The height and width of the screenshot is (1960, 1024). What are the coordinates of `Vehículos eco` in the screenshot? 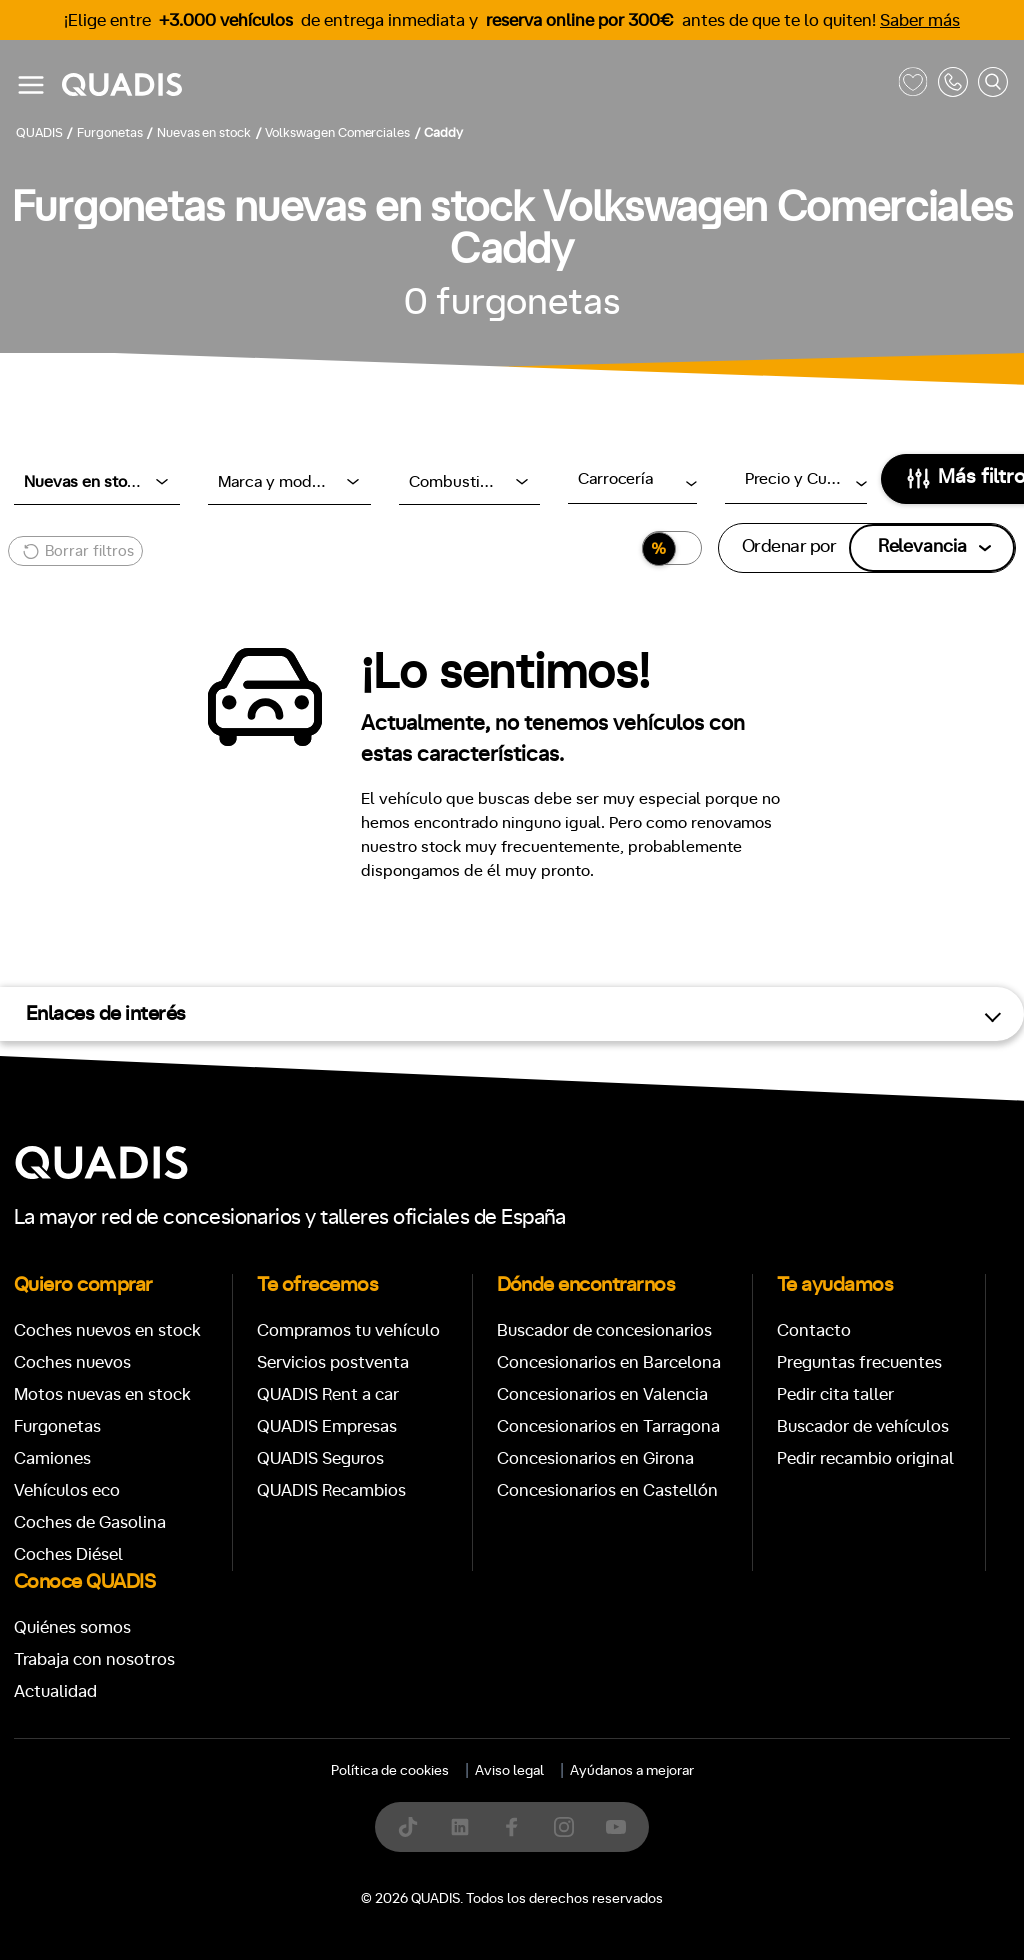 It's located at (67, 1490).